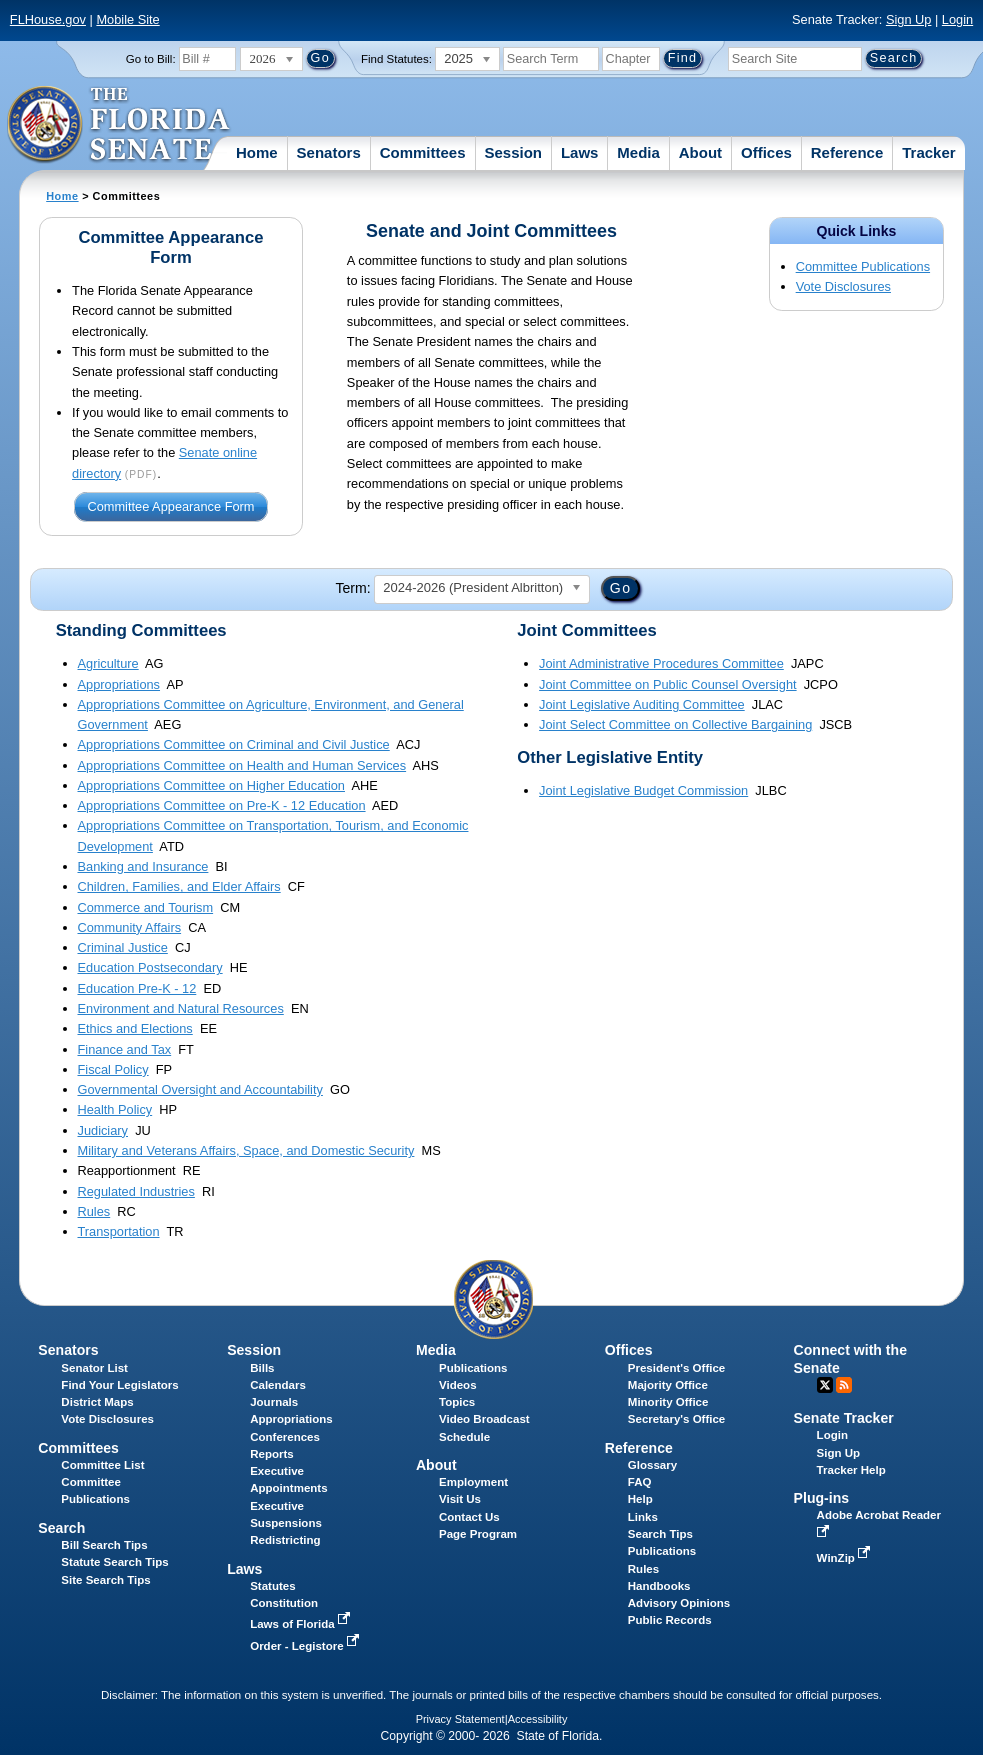  What do you see at coordinates (667, 684) in the screenshot?
I see `Joint Committee on Public Counsel Oversight` at bounding box center [667, 684].